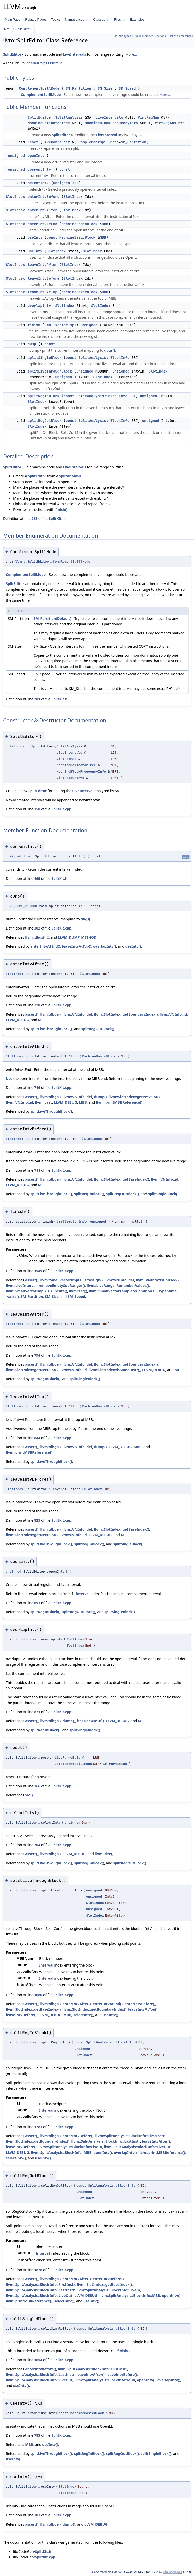 The image size is (194, 2576). Describe the element at coordinates (111, 123) in the screenshot. I see `MachineBlockFrequencyInfo` at that location.